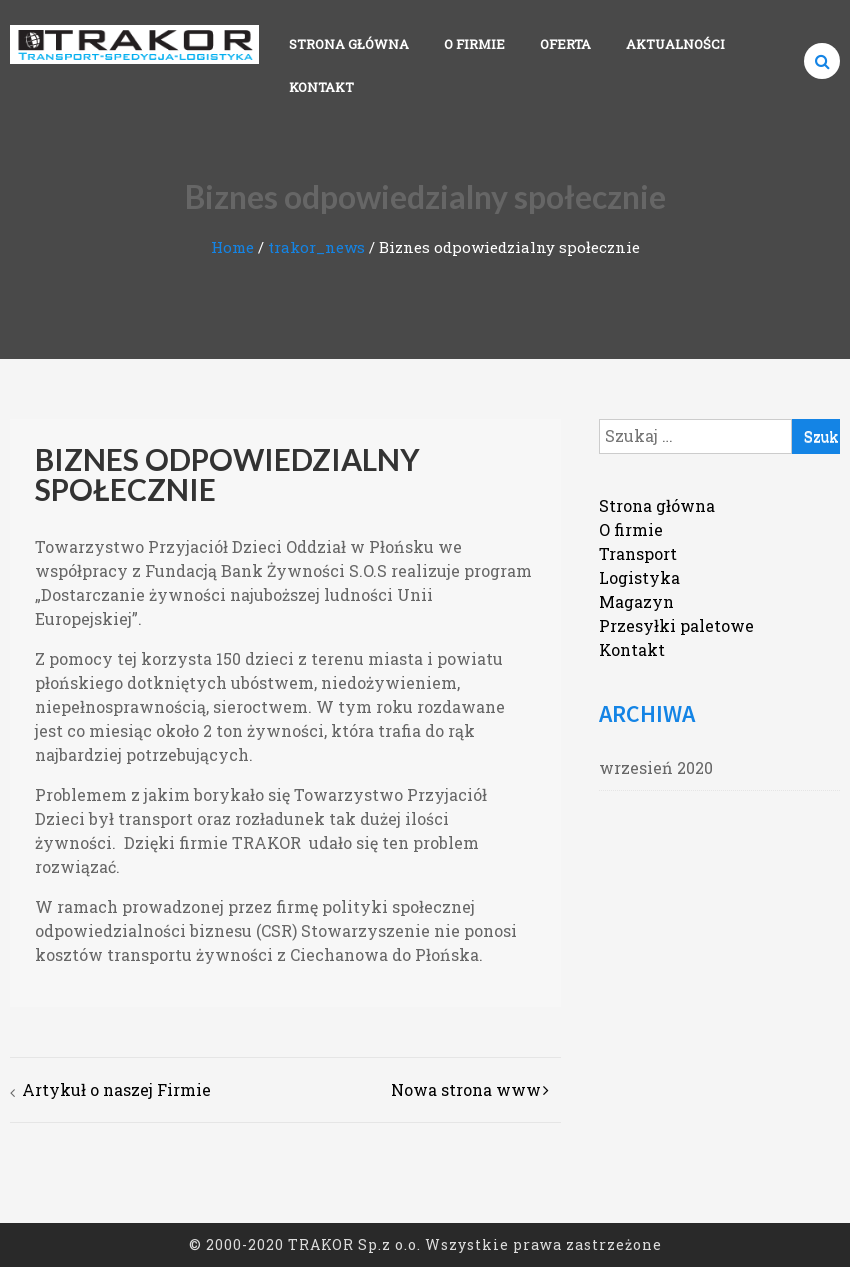 The image size is (850, 1267). Describe the element at coordinates (321, 87) in the screenshot. I see `Kontakt` at that location.